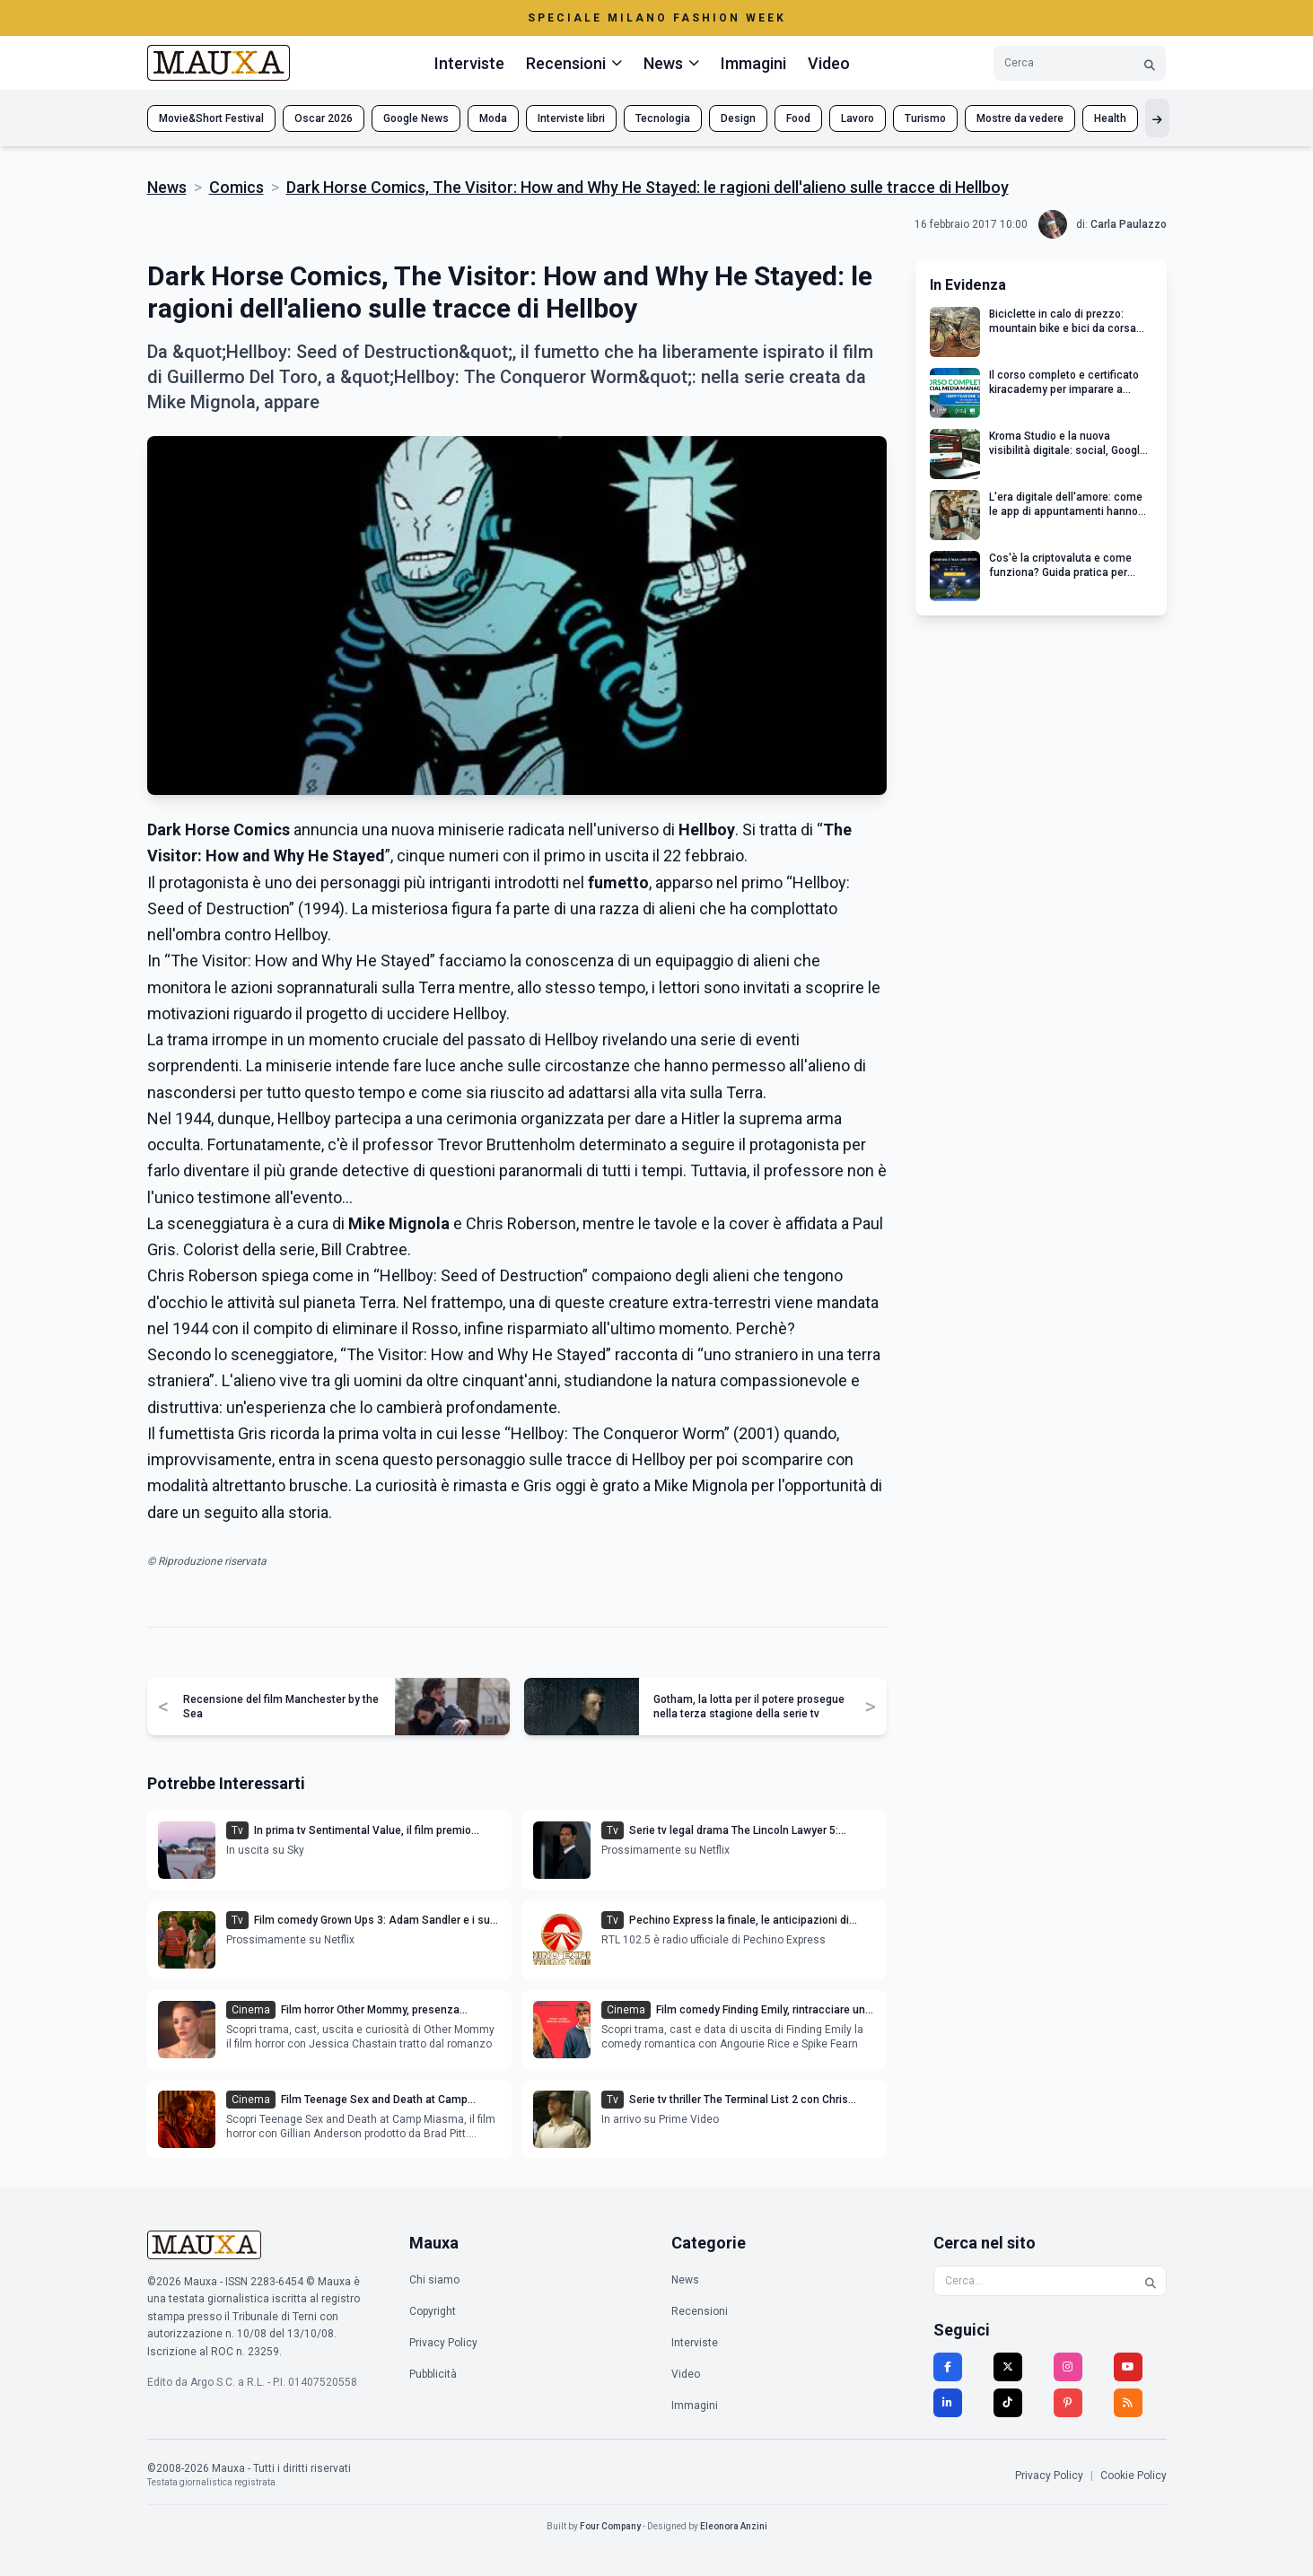 The width and height of the screenshot is (1313, 2576). Describe the element at coordinates (1068, 2402) in the screenshot. I see `[Pinterest]` at that location.